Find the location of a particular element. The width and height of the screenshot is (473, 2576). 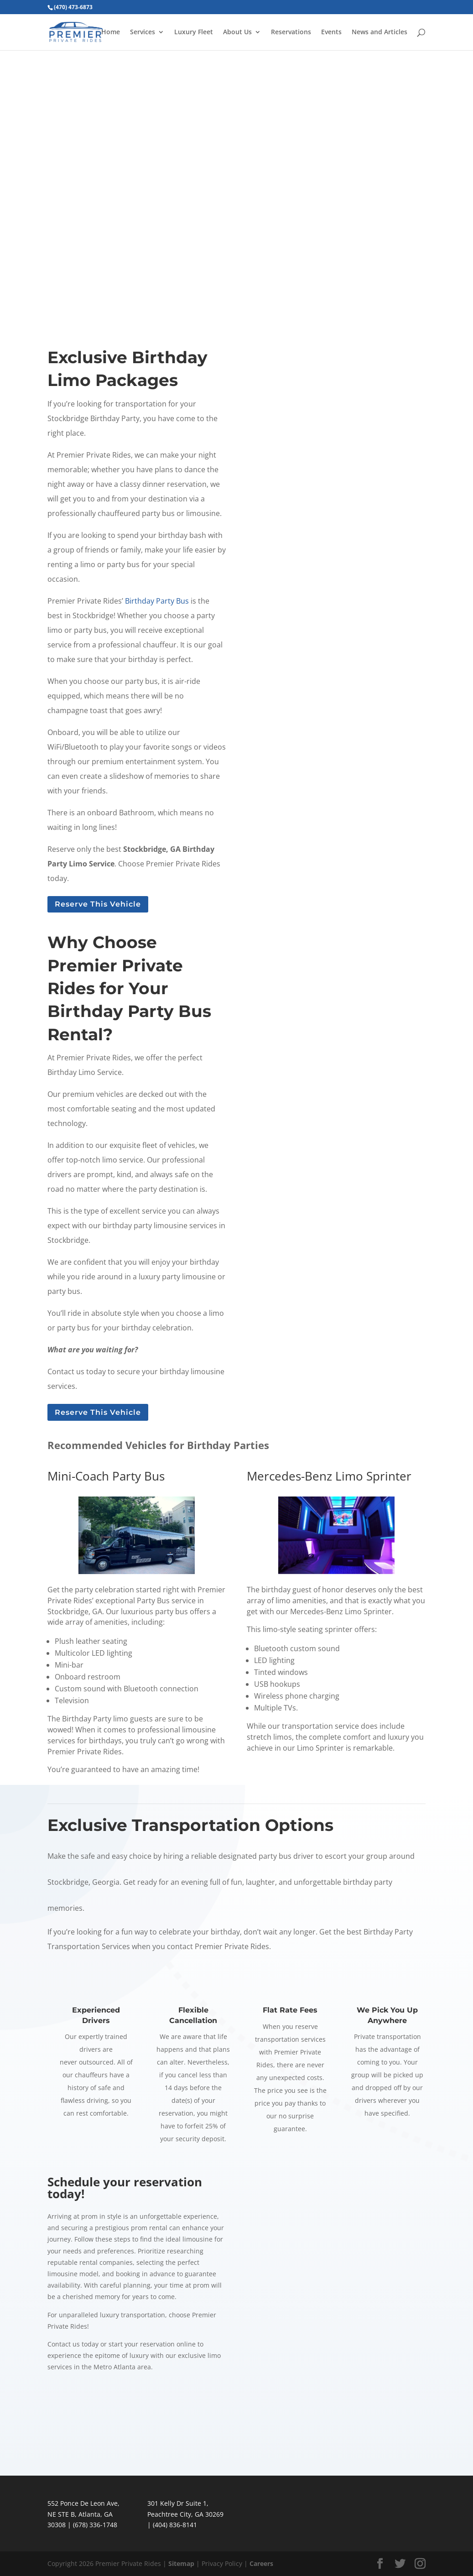

About Us is located at coordinates (237, 32).